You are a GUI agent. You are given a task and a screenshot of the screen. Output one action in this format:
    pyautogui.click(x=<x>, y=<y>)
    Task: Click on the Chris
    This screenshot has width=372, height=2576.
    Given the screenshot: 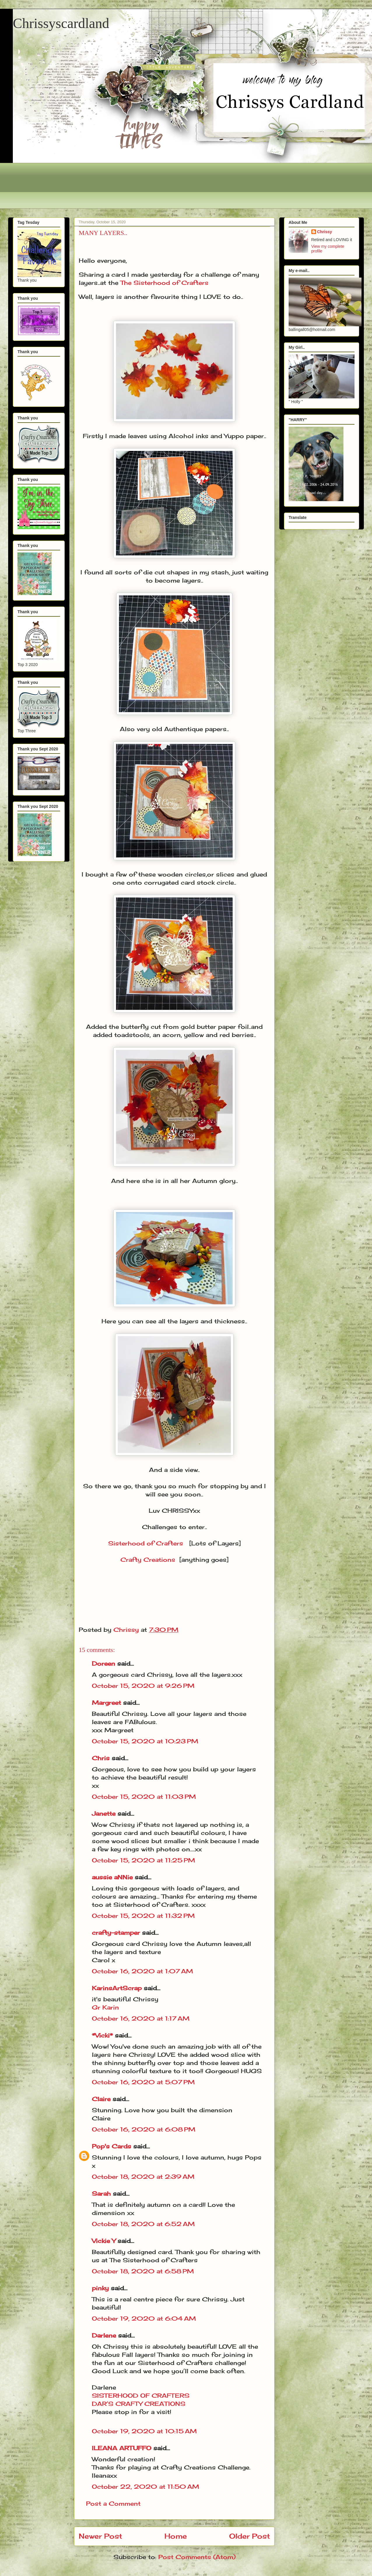 What is the action you would take?
    pyautogui.click(x=101, y=1758)
    